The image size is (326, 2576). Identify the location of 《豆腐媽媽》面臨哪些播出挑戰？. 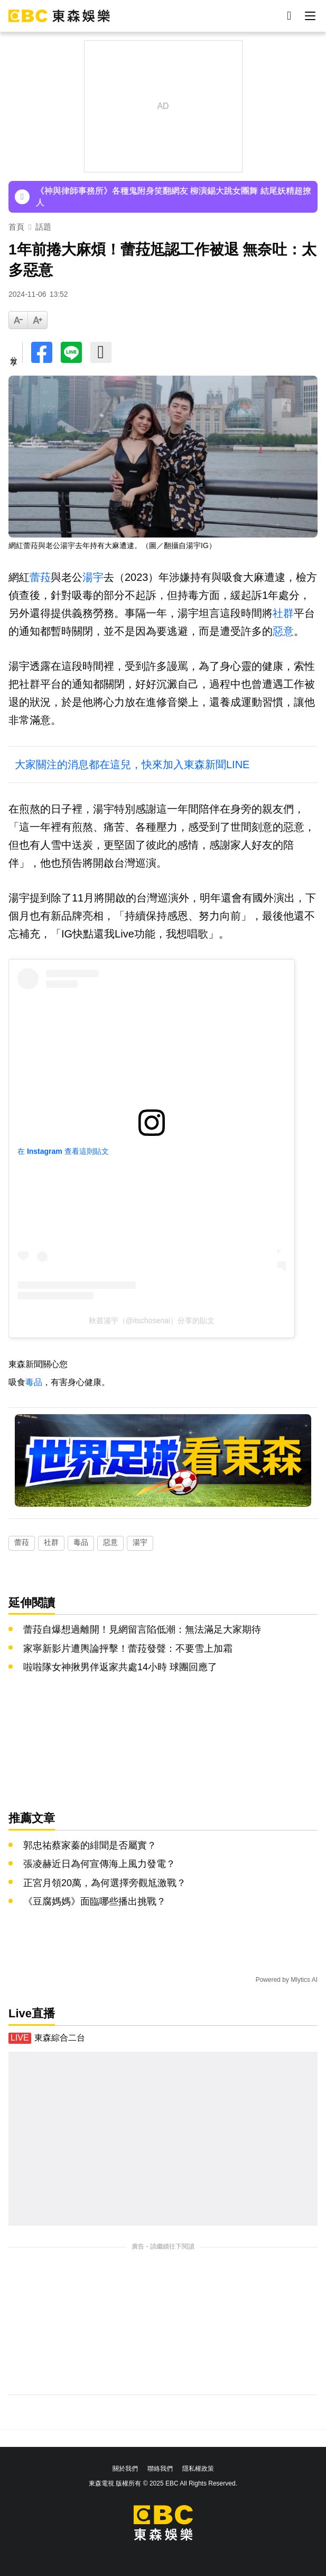
(94, 1901).